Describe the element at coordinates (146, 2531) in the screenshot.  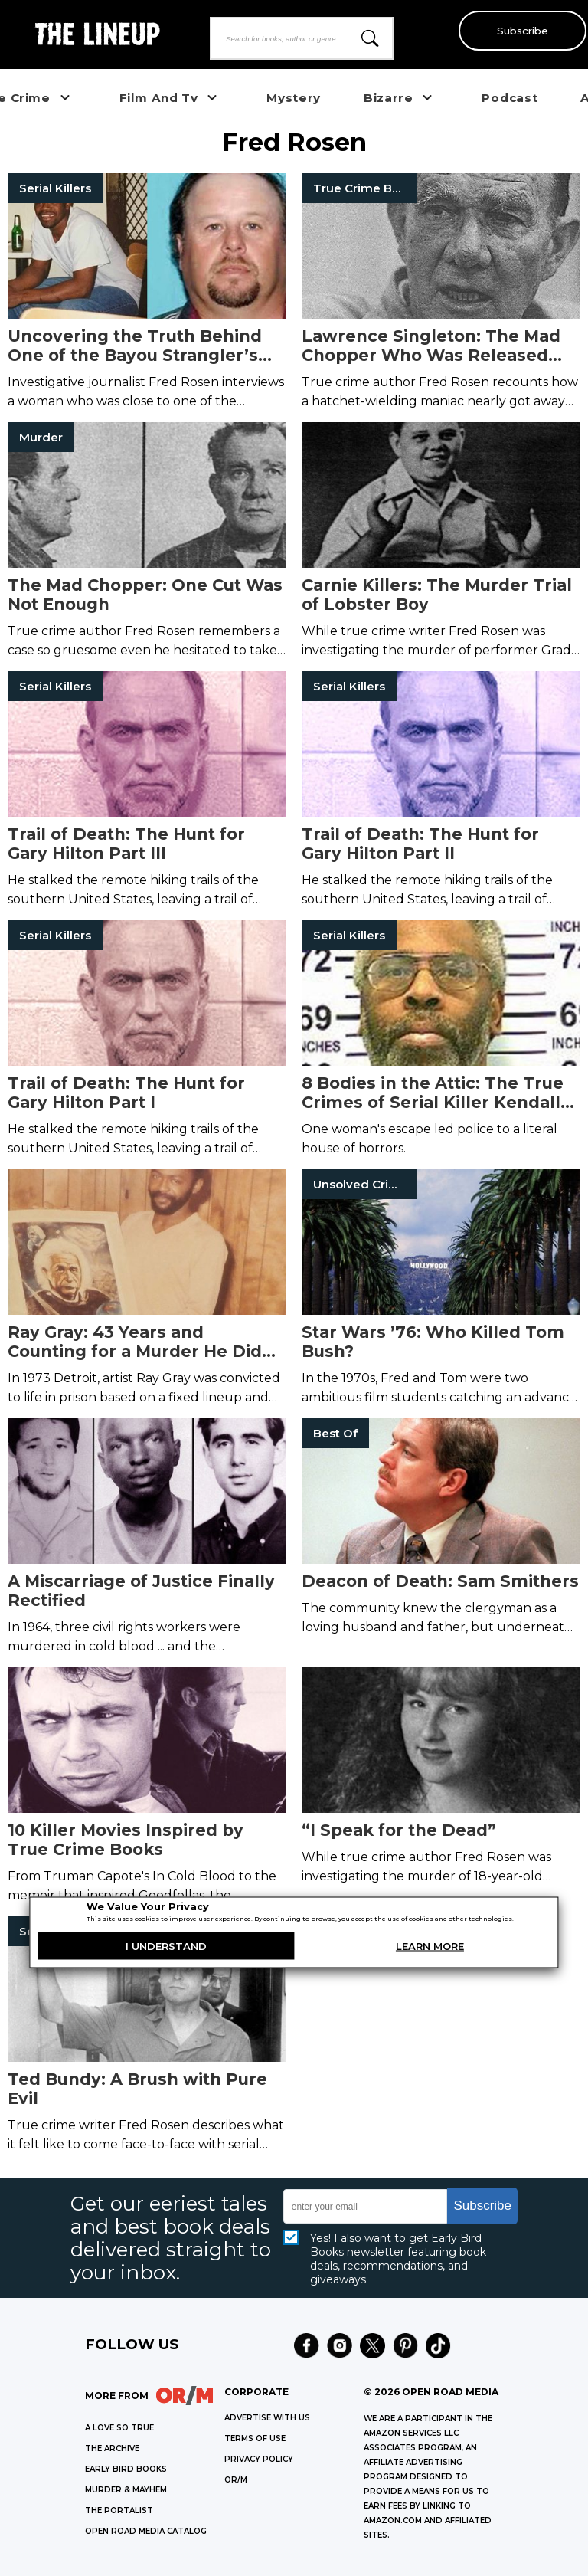
I see `OPEN ROAD MEDIA CATALOG` at that location.